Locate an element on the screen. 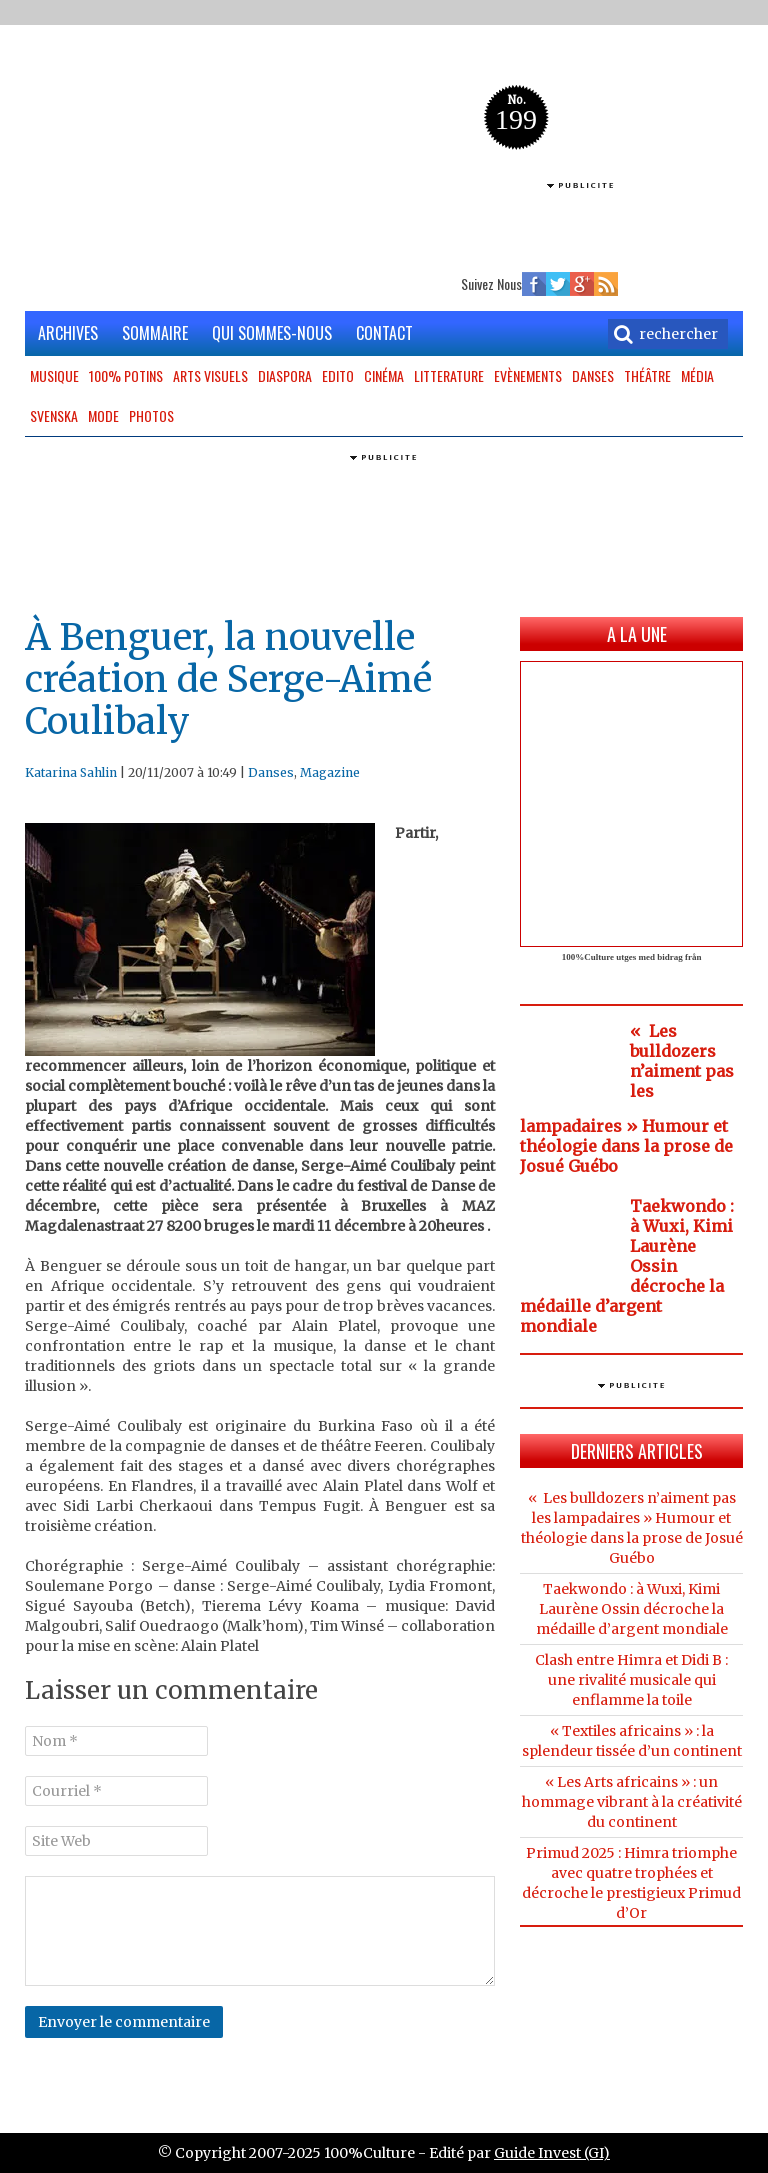  Svenska is located at coordinates (54, 415).